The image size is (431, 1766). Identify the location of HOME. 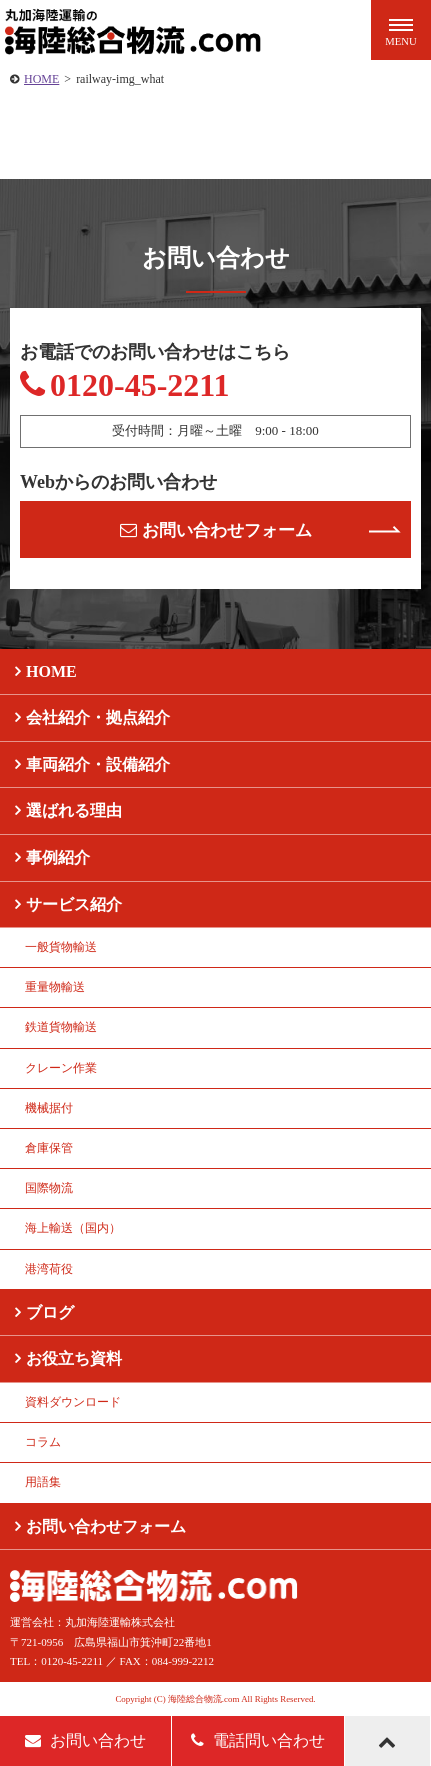
(41, 79).